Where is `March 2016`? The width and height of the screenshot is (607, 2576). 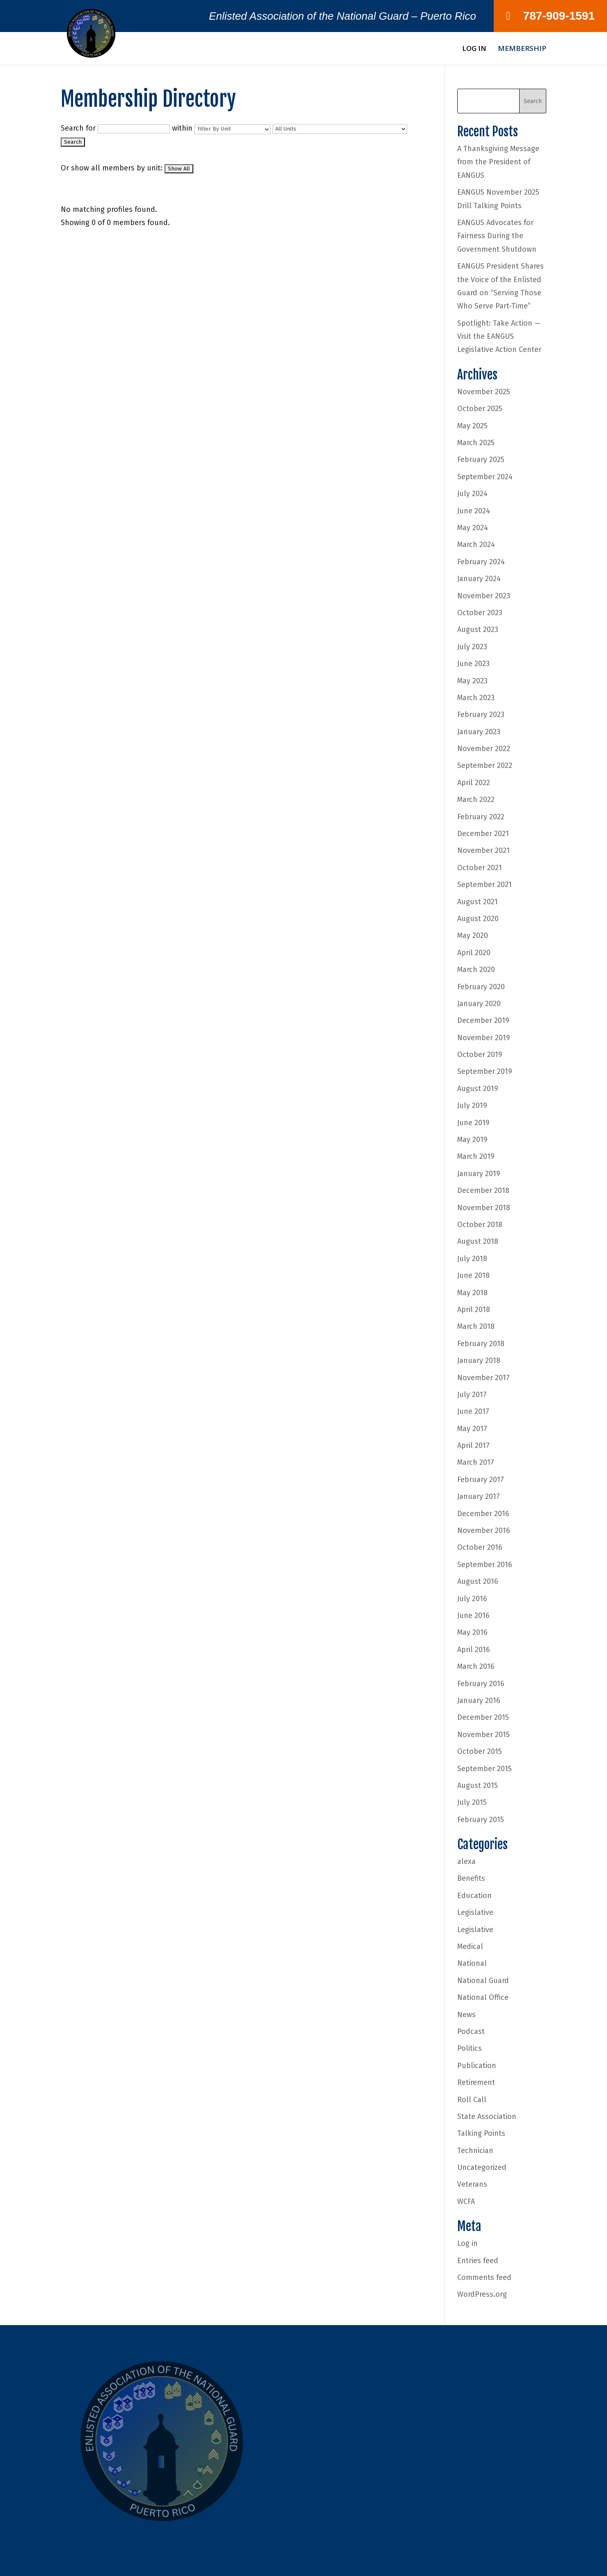
March 2016 is located at coordinates (476, 1666).